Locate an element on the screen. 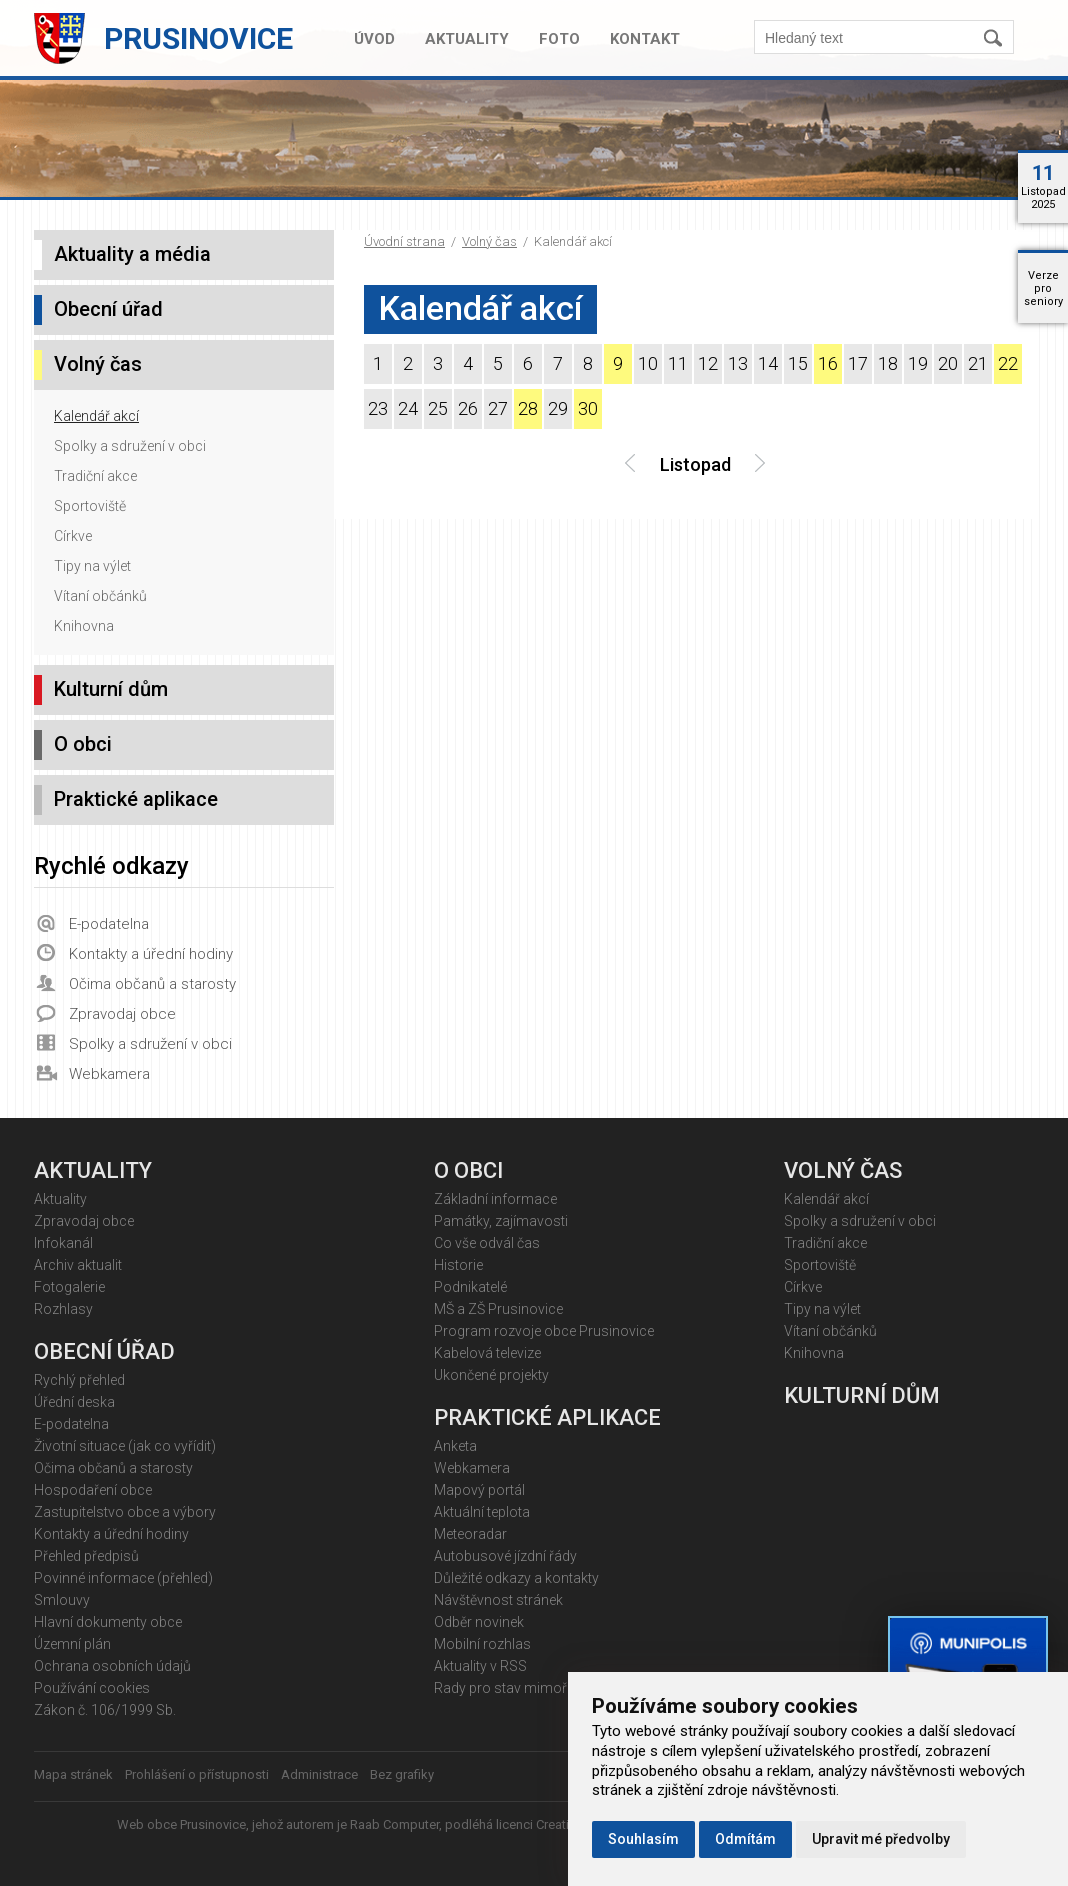  Tradiční akce is located at coordinates (95, 476).